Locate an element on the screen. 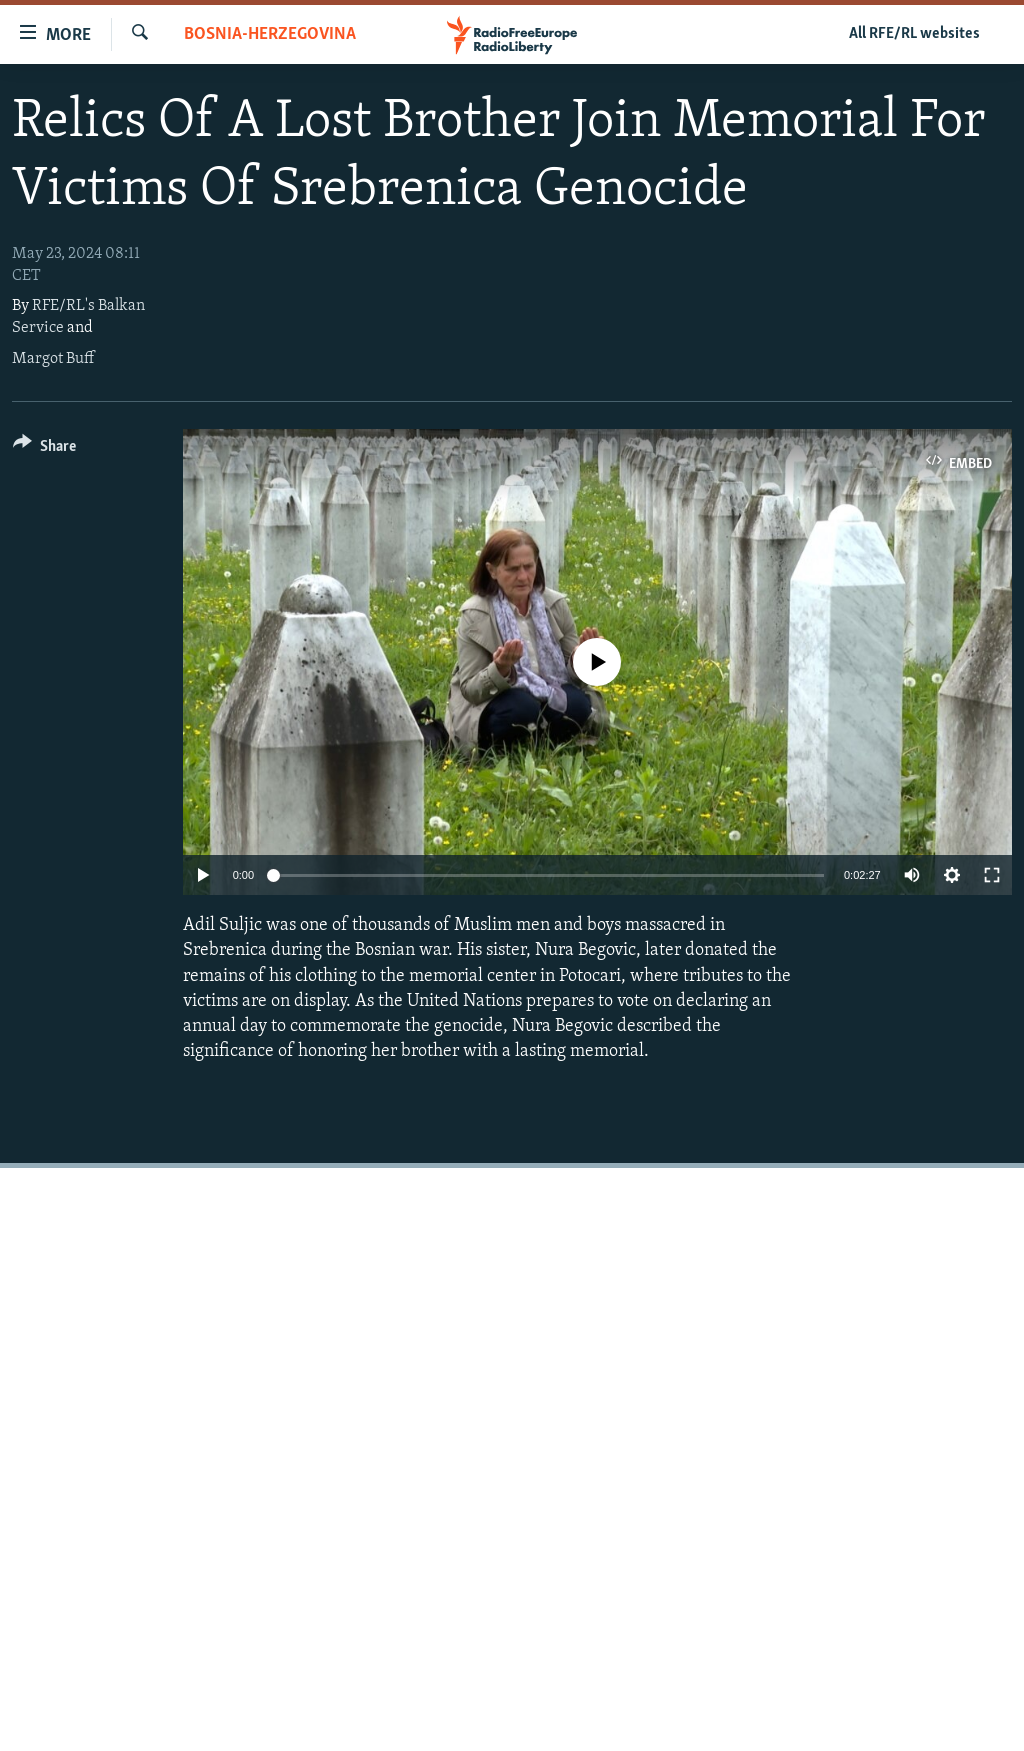 This screenshot has width=1024, height=1751. [Button] is located at coordinates (44, 449).